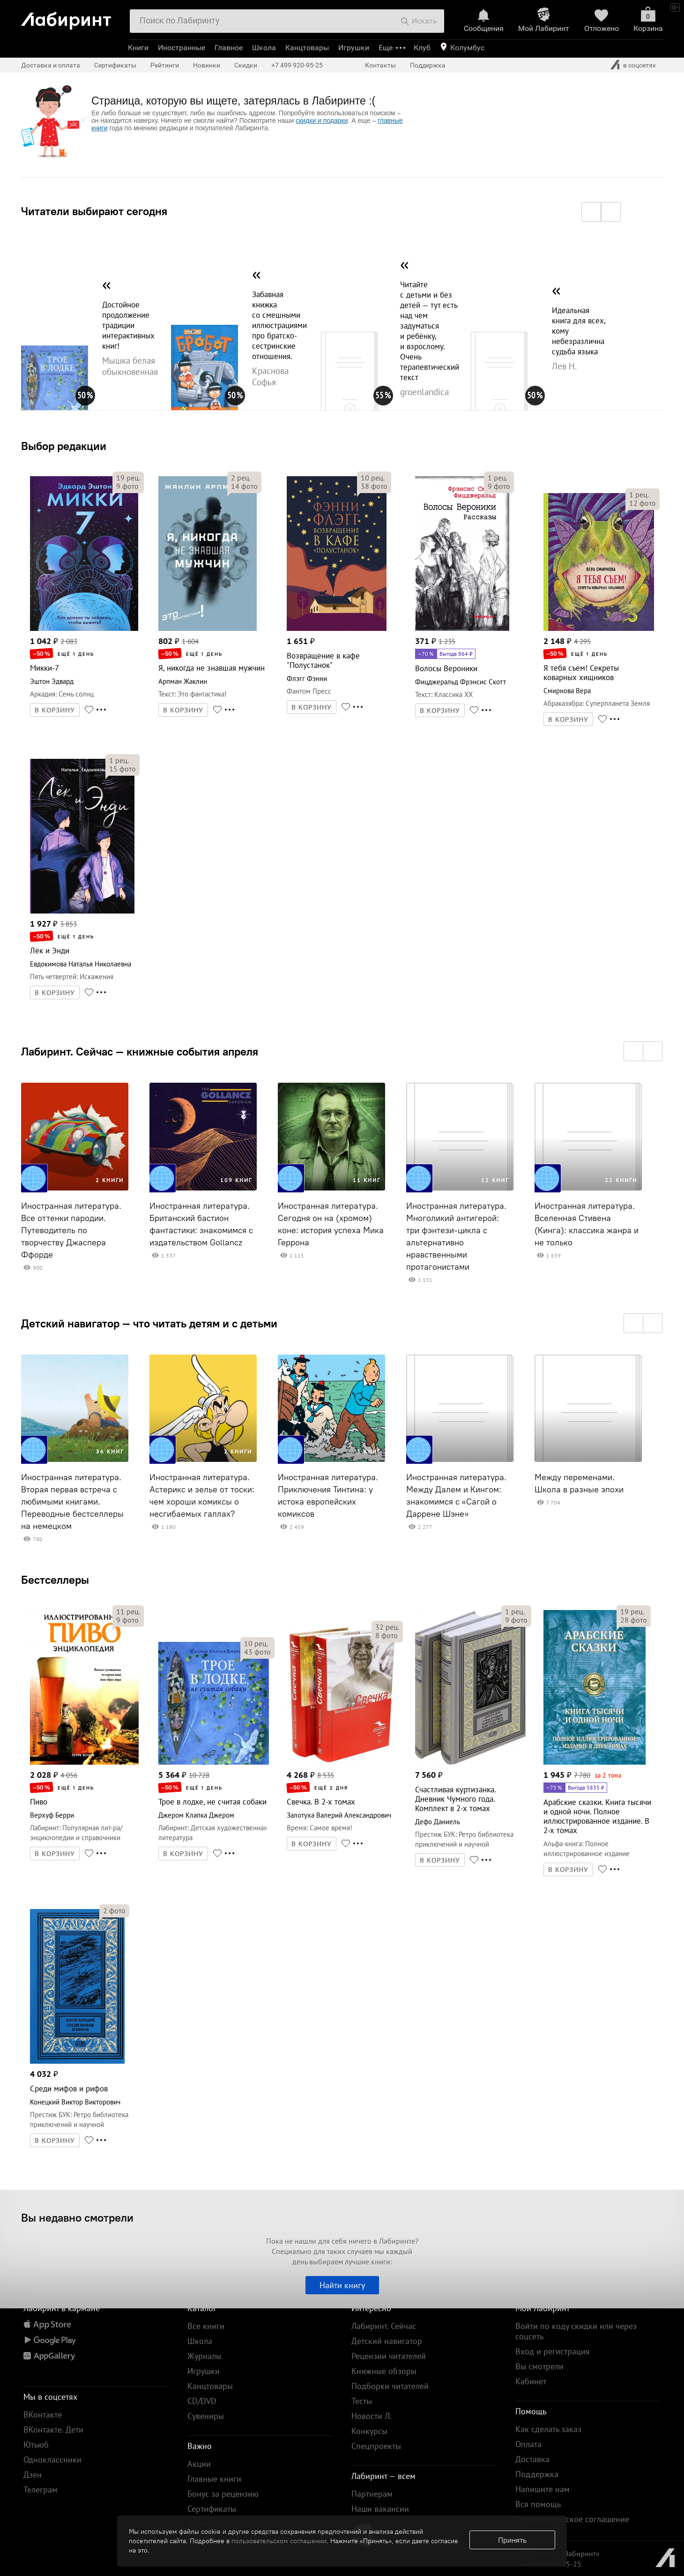 The width and height of the screenshot is (684, 2576). What do you see at coordinates (204, 2356) in the screenshot?
I see `Журналы` at bounding box center [204, 2356].